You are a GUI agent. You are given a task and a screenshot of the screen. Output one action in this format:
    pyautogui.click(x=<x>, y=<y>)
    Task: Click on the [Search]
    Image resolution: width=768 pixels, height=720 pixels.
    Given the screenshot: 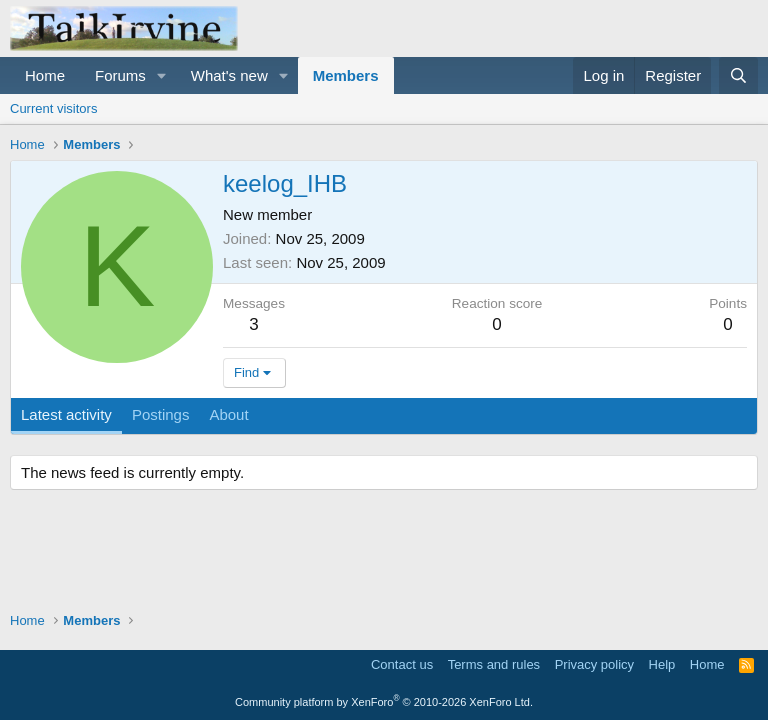 What is the action you would take?
    pyautogui.click(x=738, y=75)
    